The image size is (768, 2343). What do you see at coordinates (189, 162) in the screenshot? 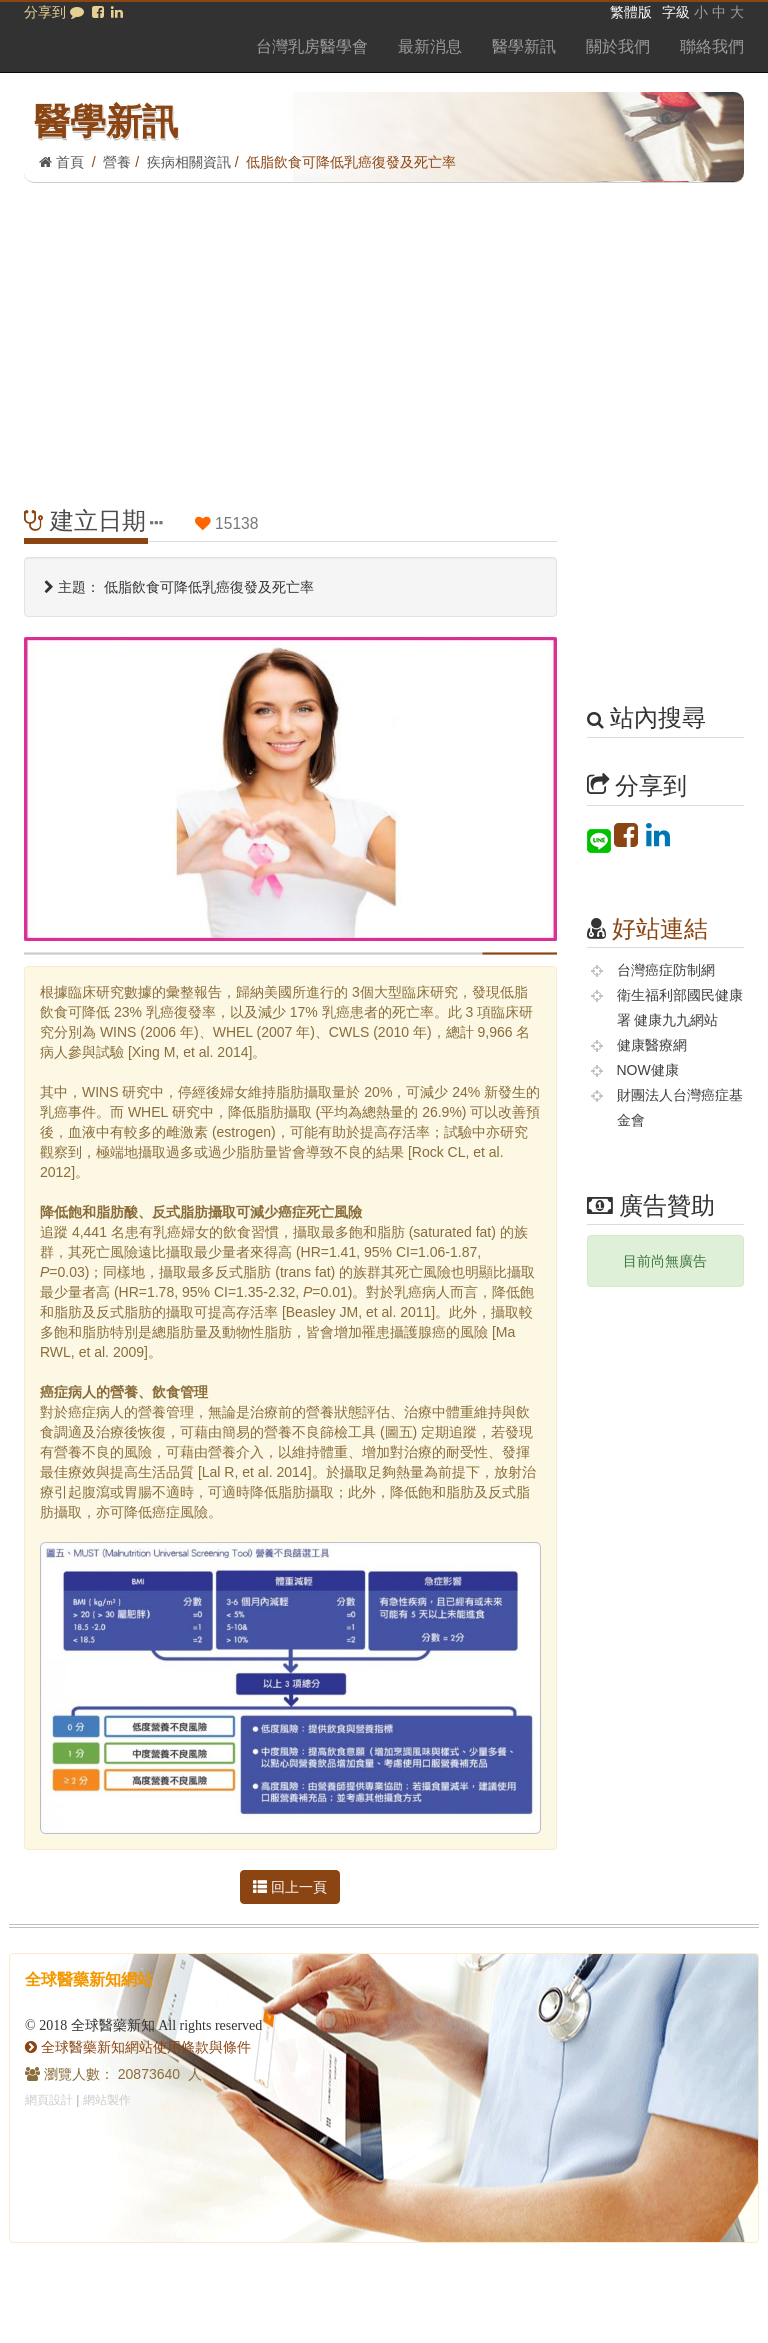
I see `疾病相關資訊` at bounding box center [189, 162].